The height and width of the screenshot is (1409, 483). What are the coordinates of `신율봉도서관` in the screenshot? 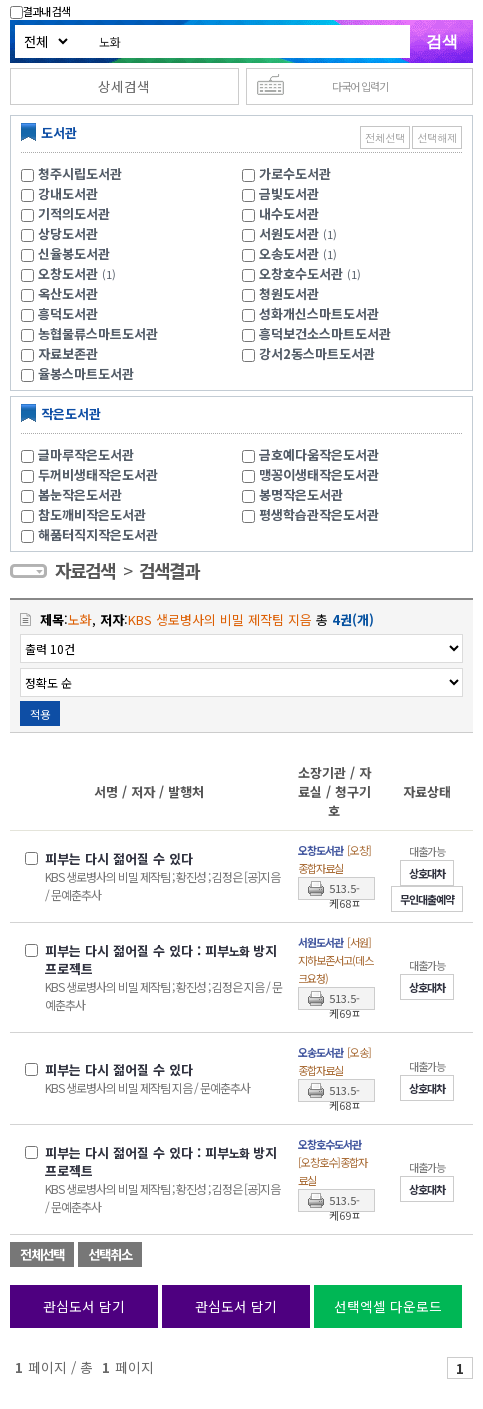 It's located at (74, 253).